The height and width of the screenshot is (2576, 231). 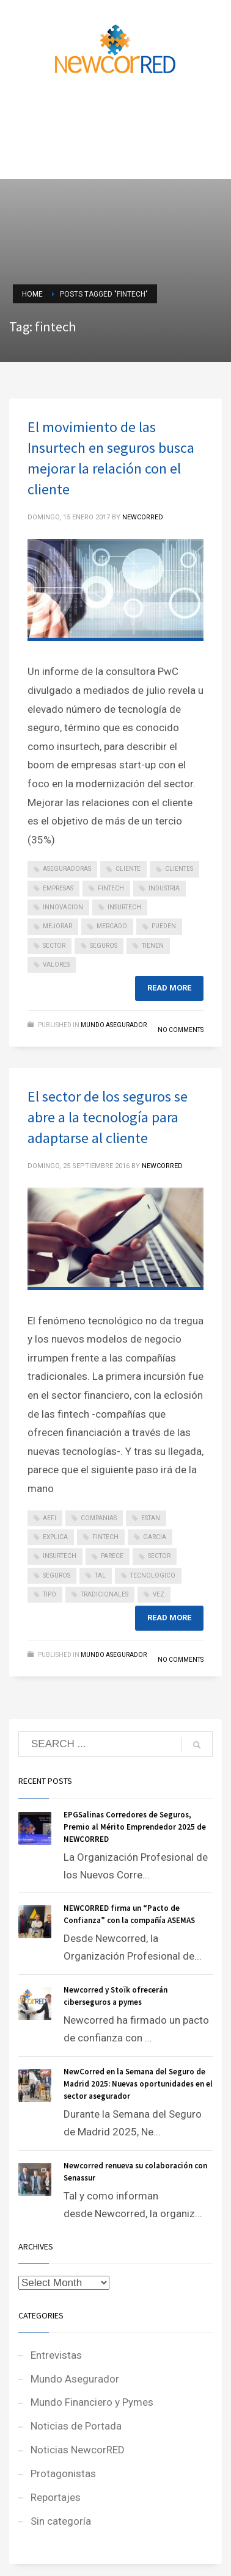 I want to click on tecnologico, so click(x=152, y=1575).